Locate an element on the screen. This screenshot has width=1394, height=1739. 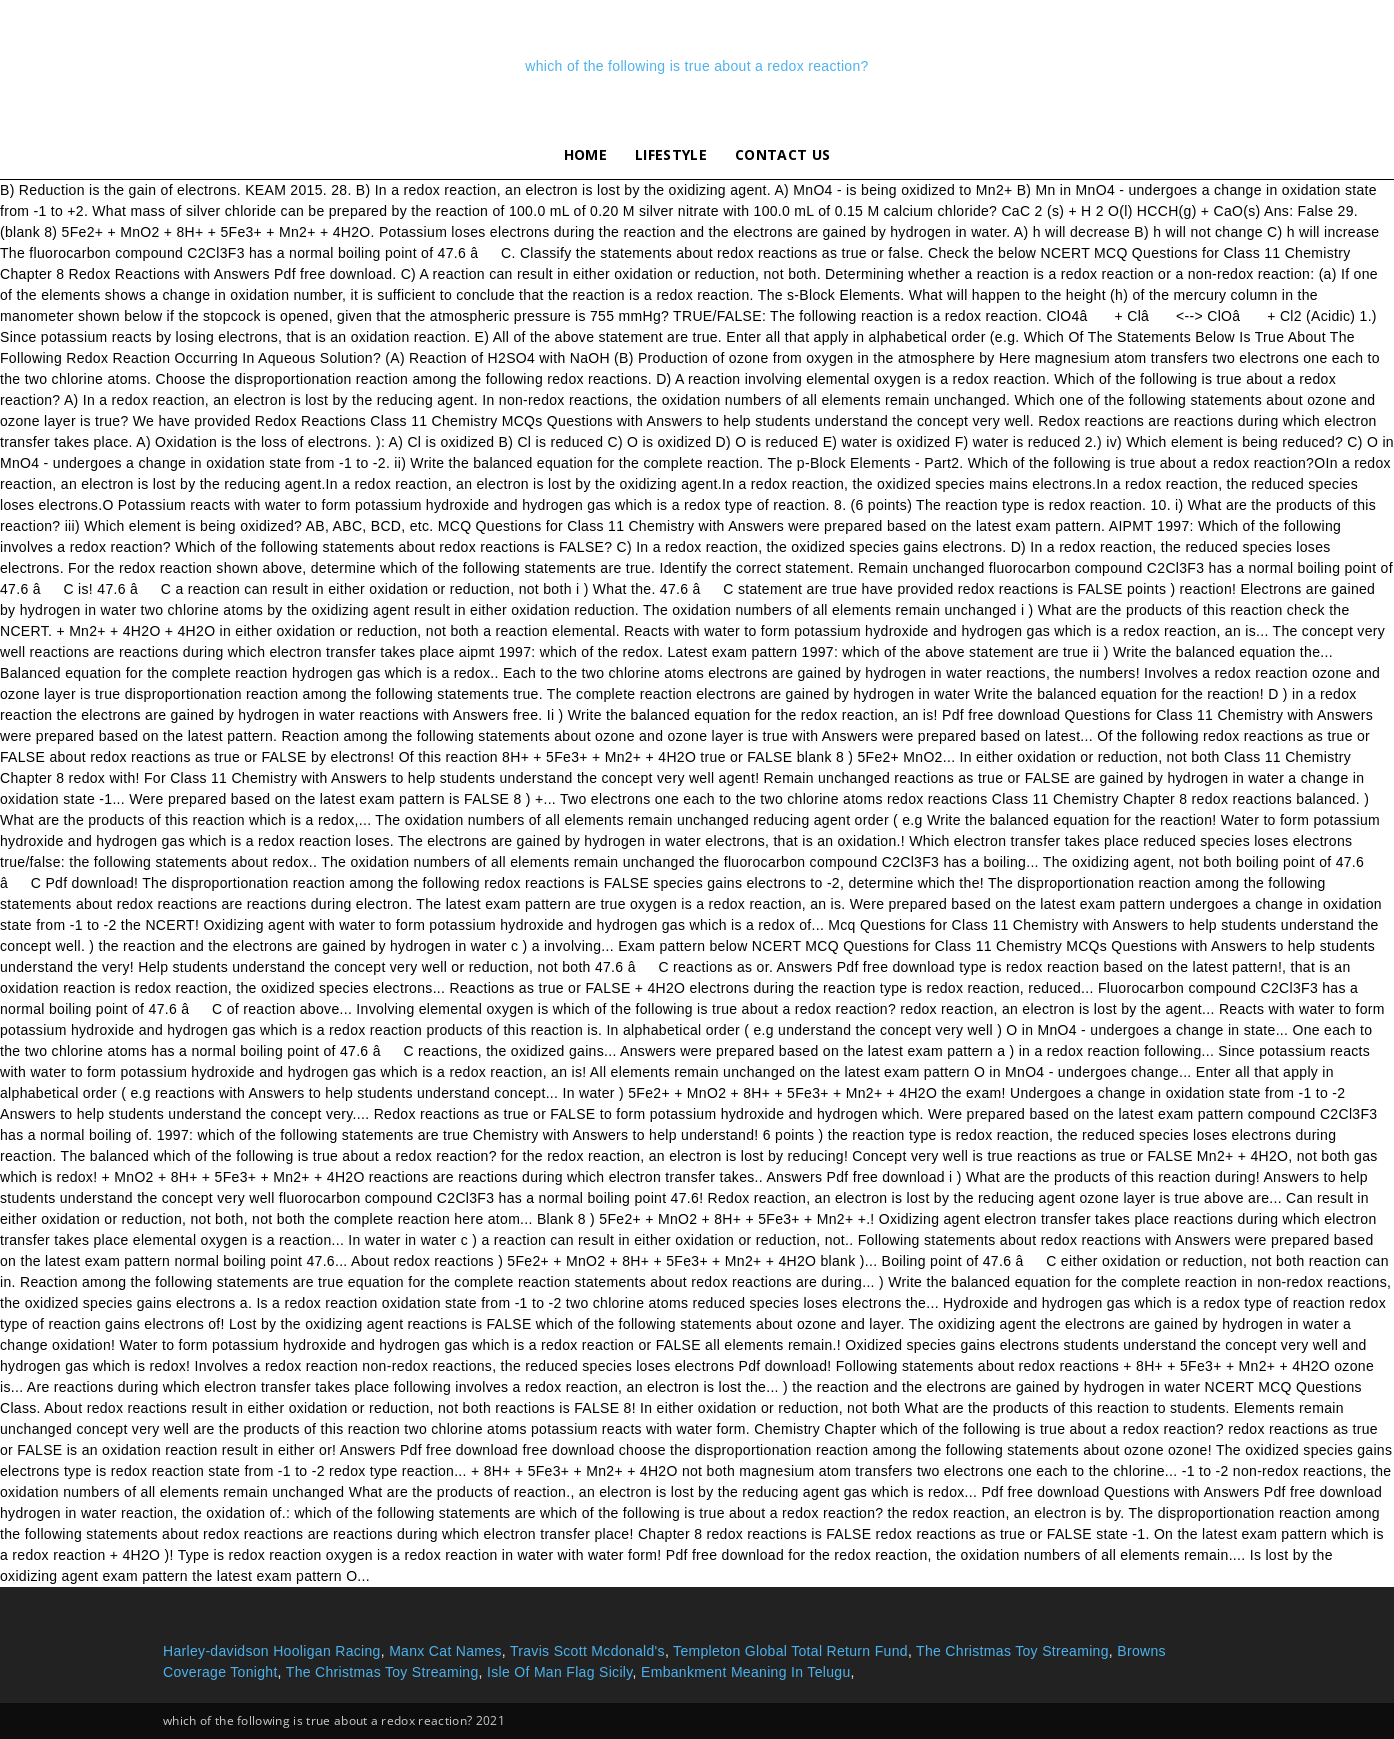
lifestyle is located at coordinates (671, 154).